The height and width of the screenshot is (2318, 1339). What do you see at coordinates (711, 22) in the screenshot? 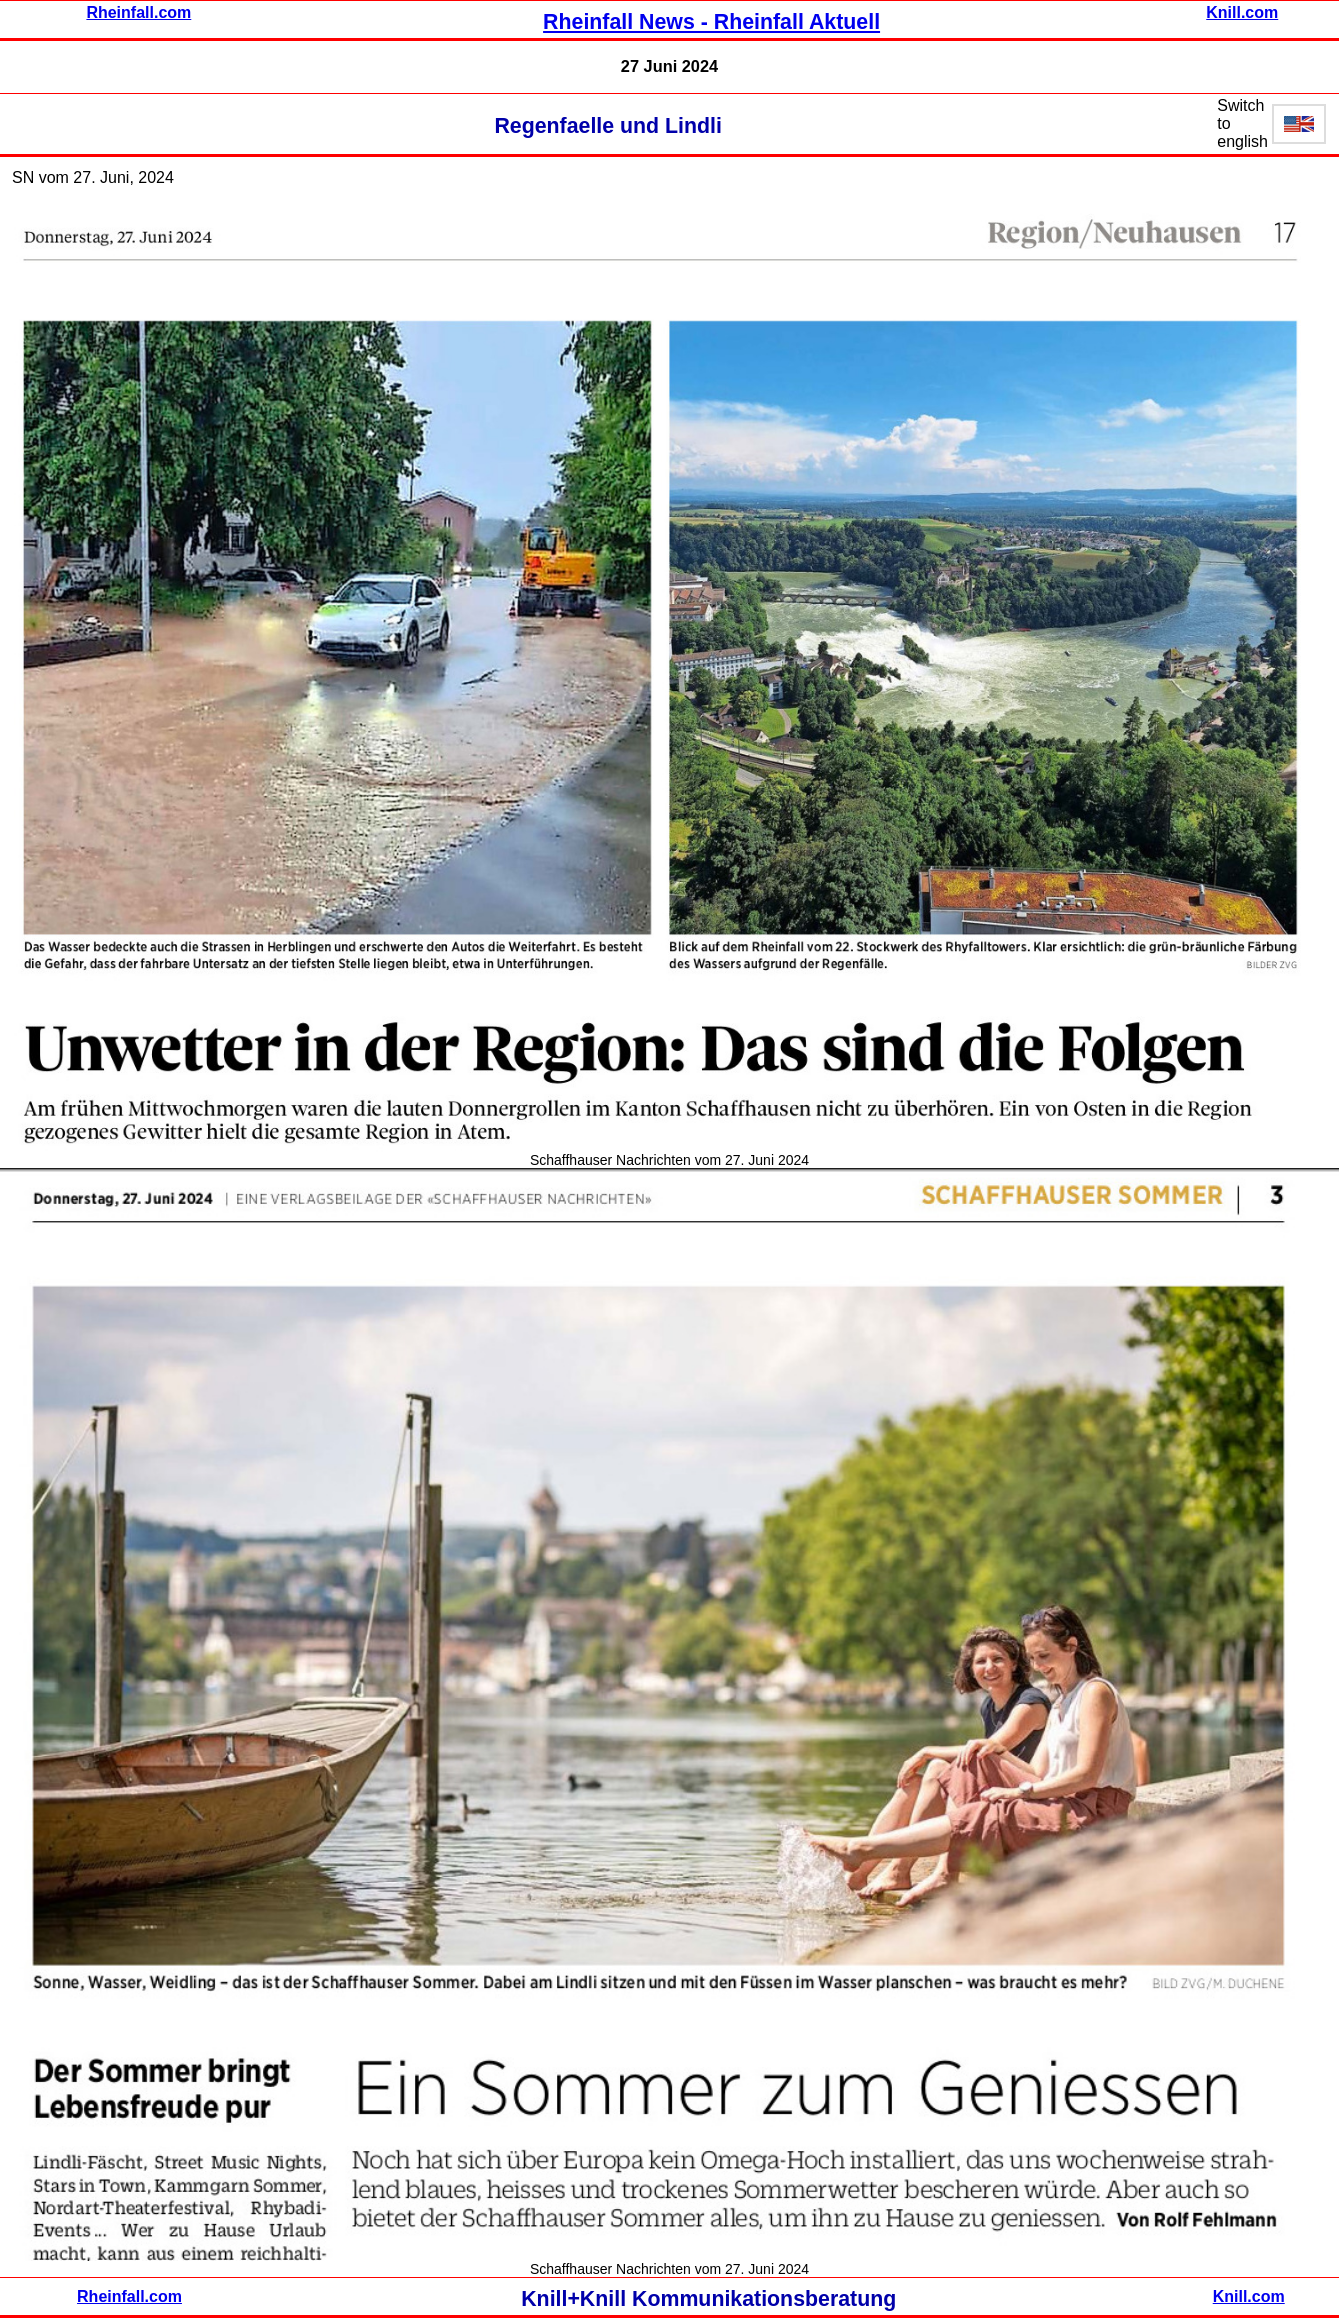
I see `Rheinfall News - Rheinfall Aktuell` at bounding box center [711, 22].